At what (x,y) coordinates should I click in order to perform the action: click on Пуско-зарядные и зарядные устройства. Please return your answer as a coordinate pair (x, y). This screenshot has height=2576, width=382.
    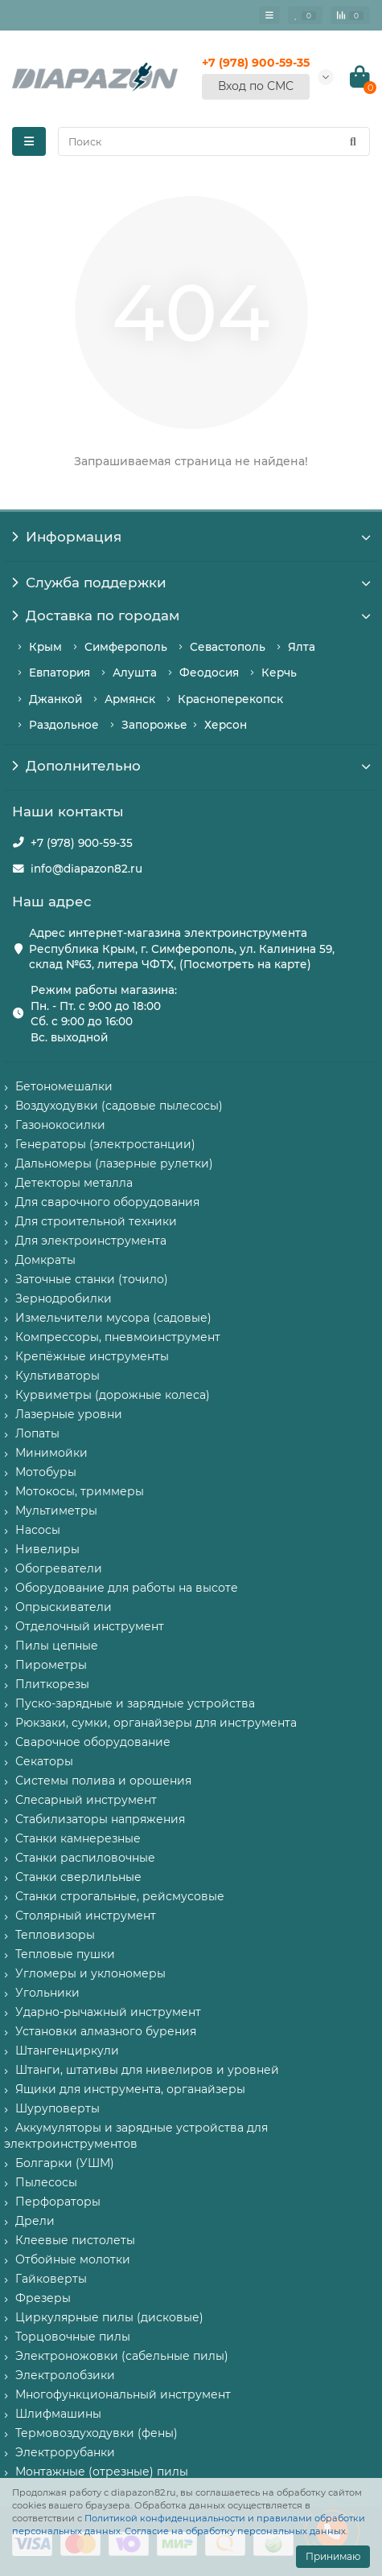
    Looking at the image, I should click on (135, 1703).